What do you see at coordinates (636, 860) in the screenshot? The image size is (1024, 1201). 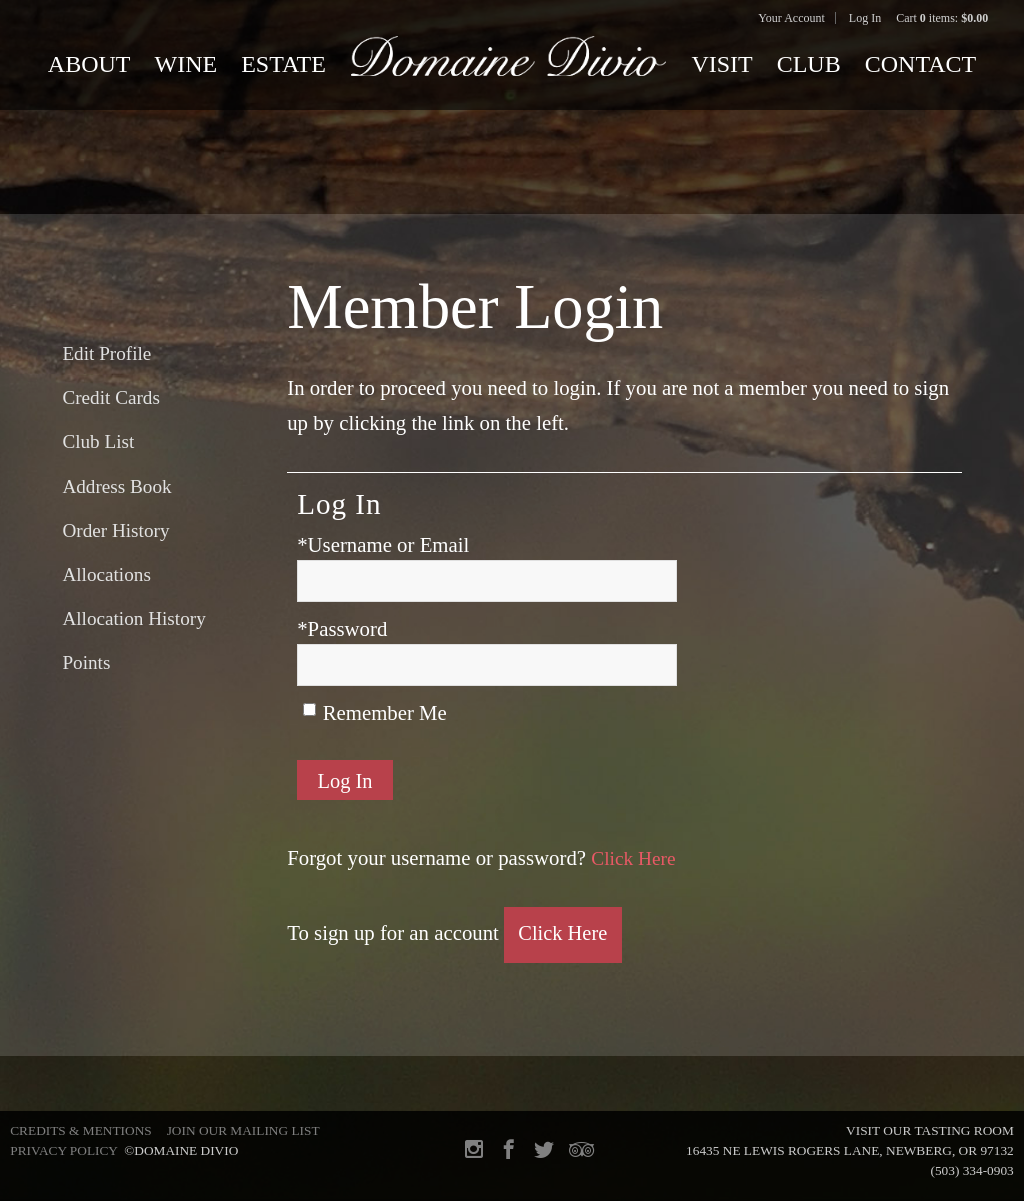 I see `Click Here [Click here to reset your password]` at bounding box center [636, 860].